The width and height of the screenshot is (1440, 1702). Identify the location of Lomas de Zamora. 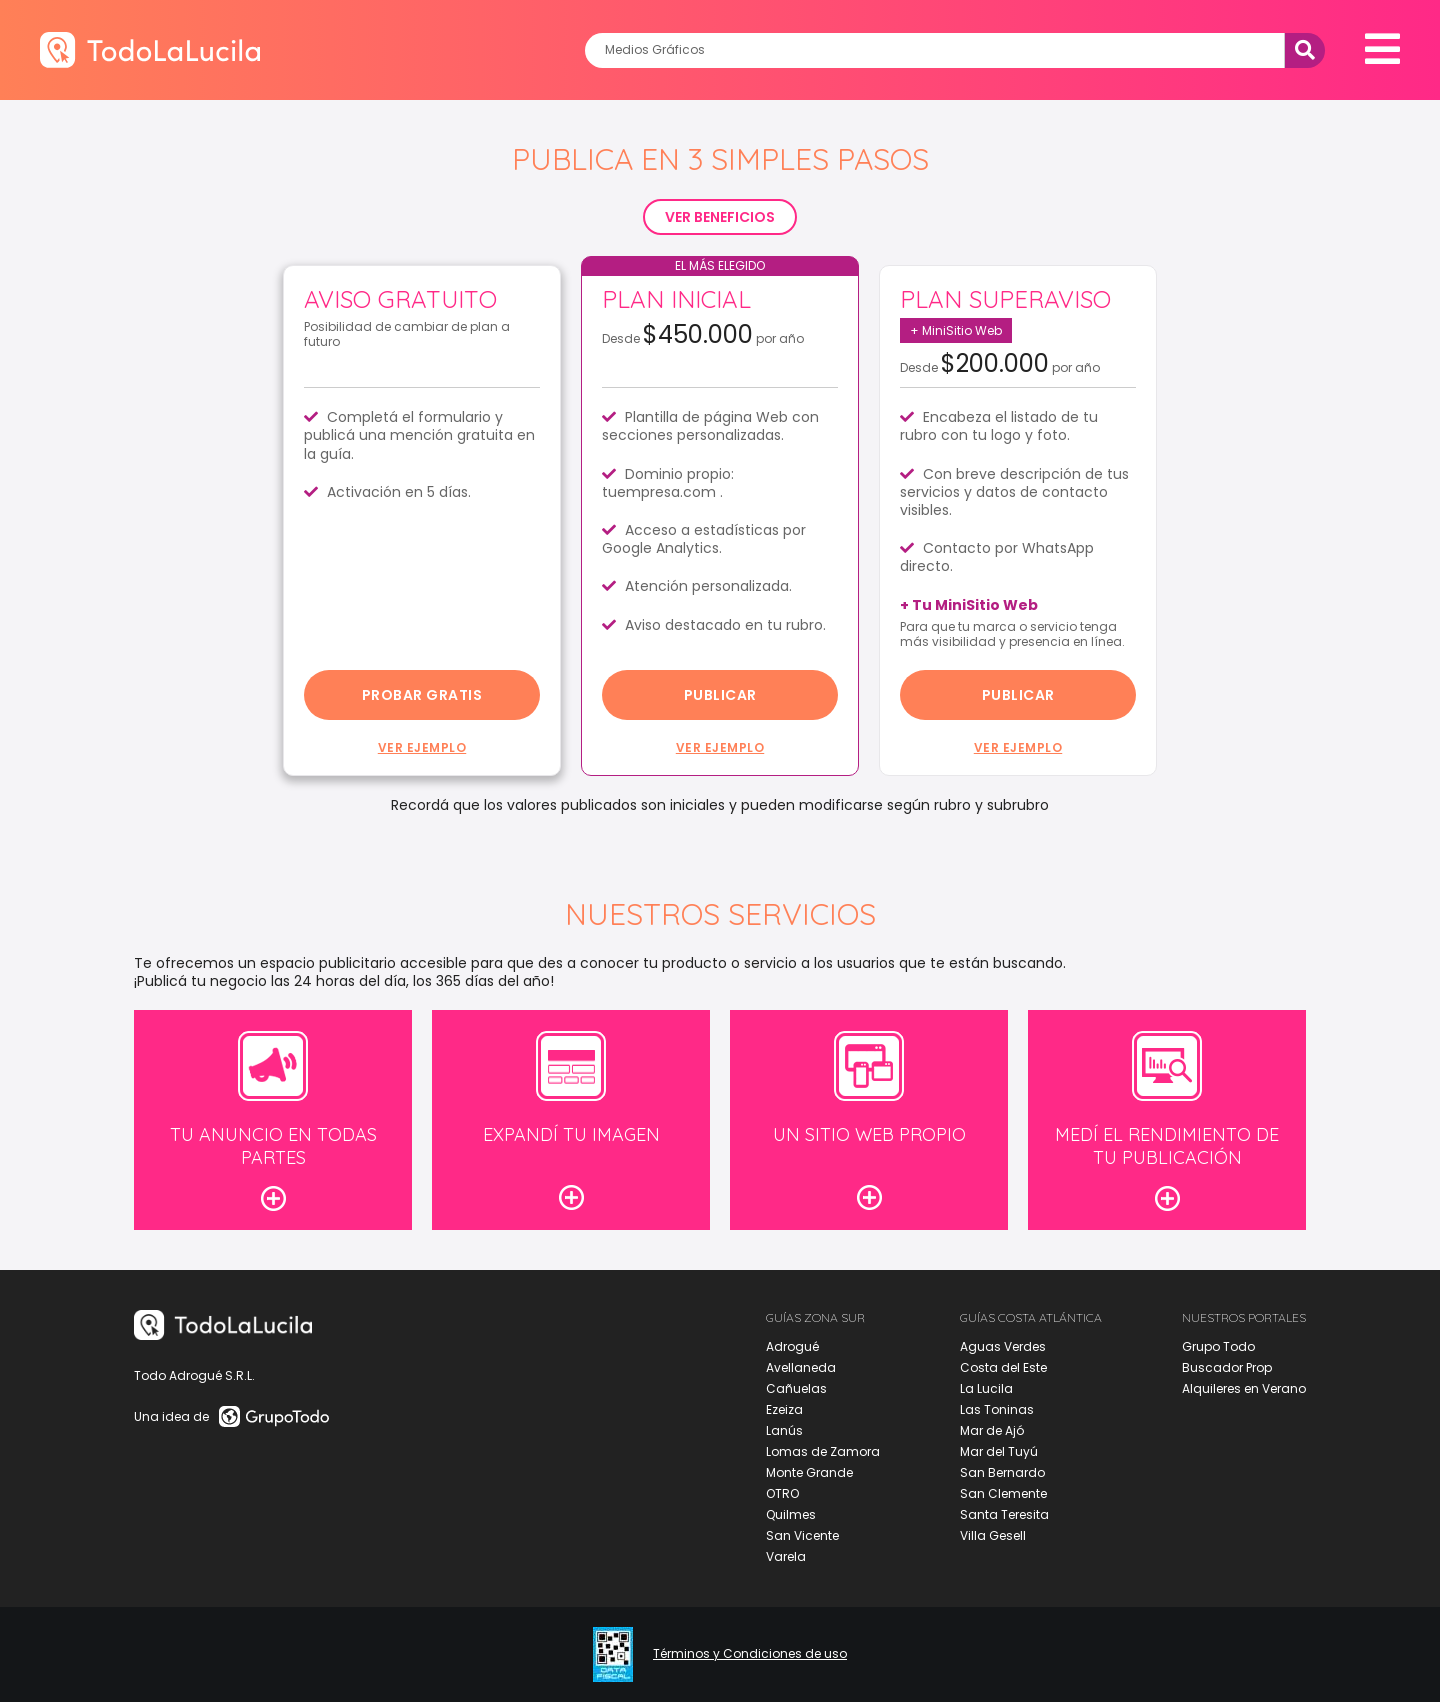
(823, 1451).